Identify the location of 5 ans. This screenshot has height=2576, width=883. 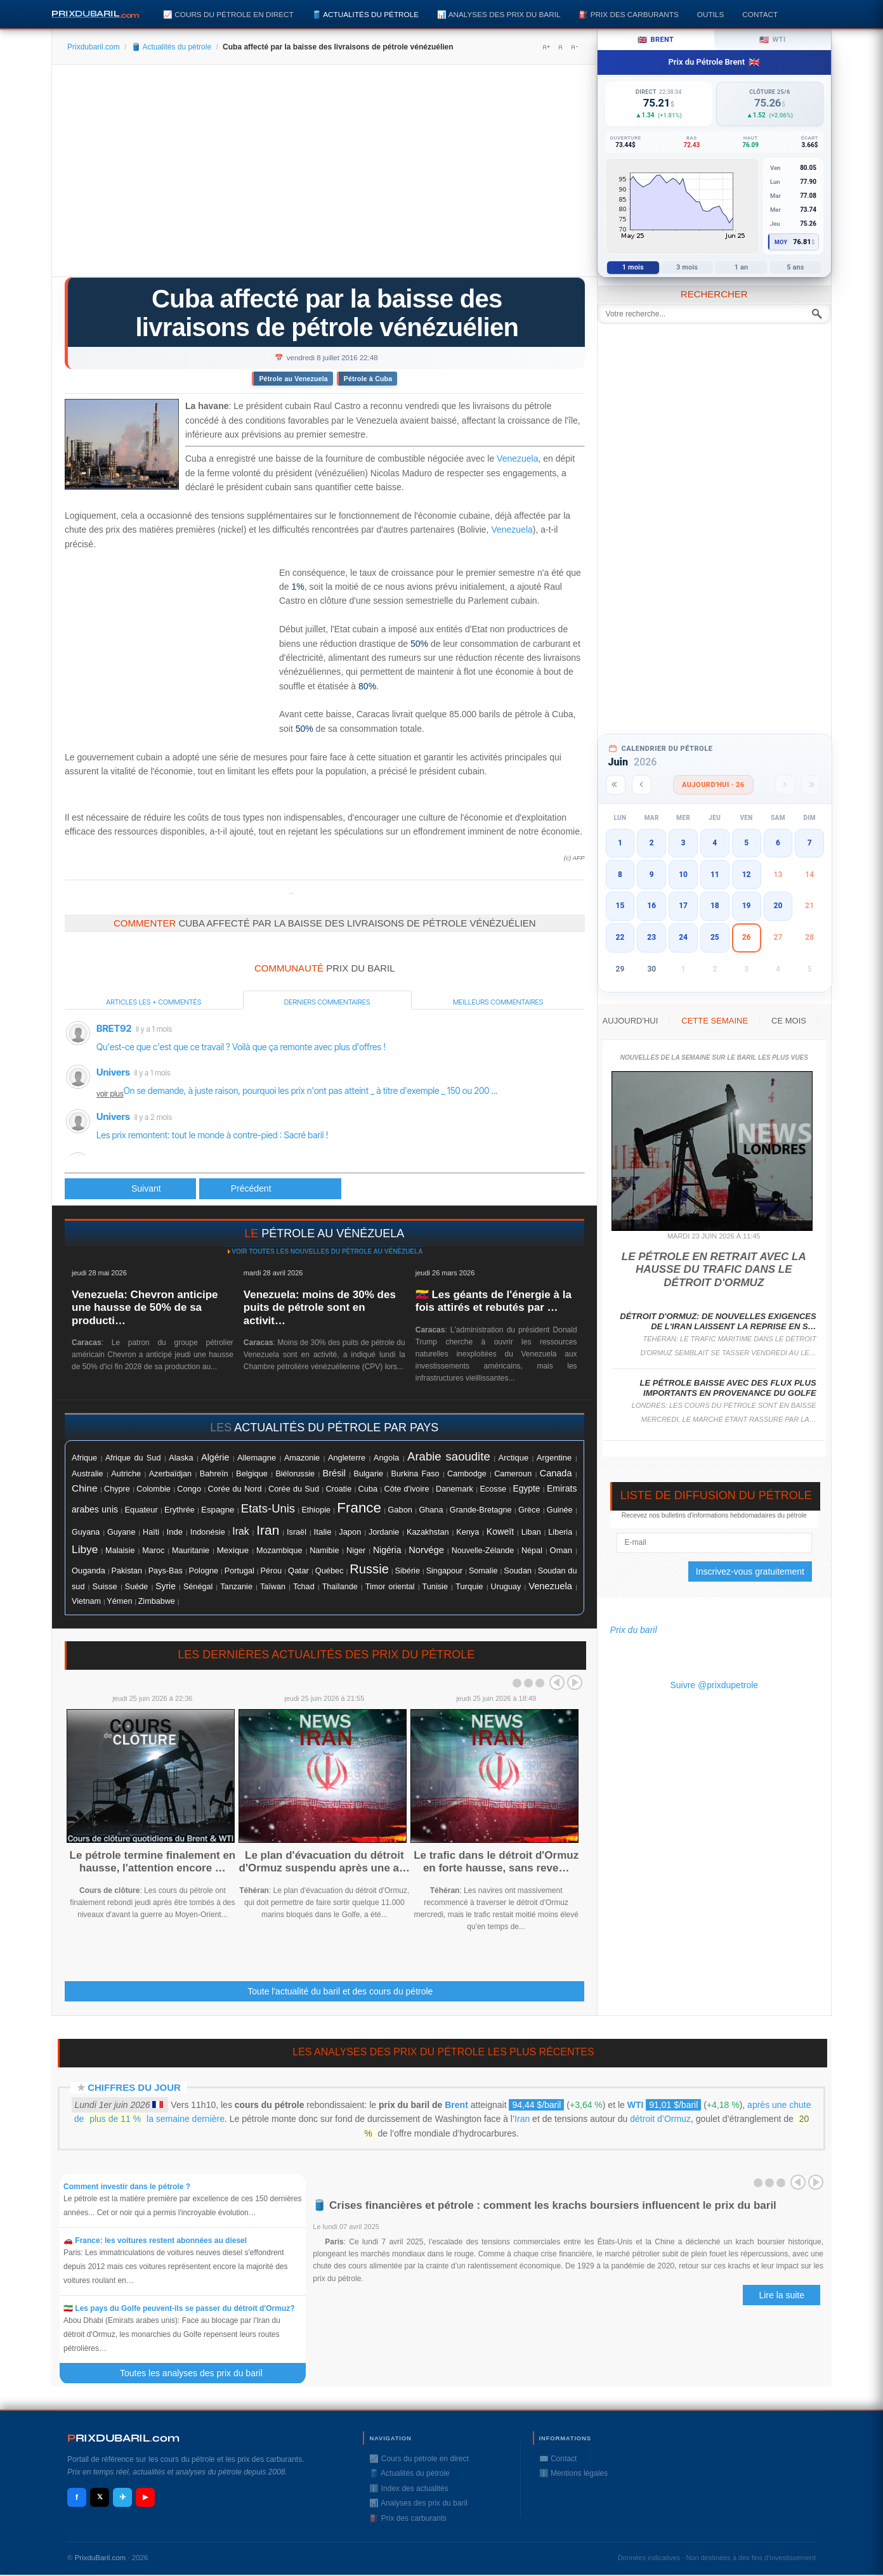
(795, 267).